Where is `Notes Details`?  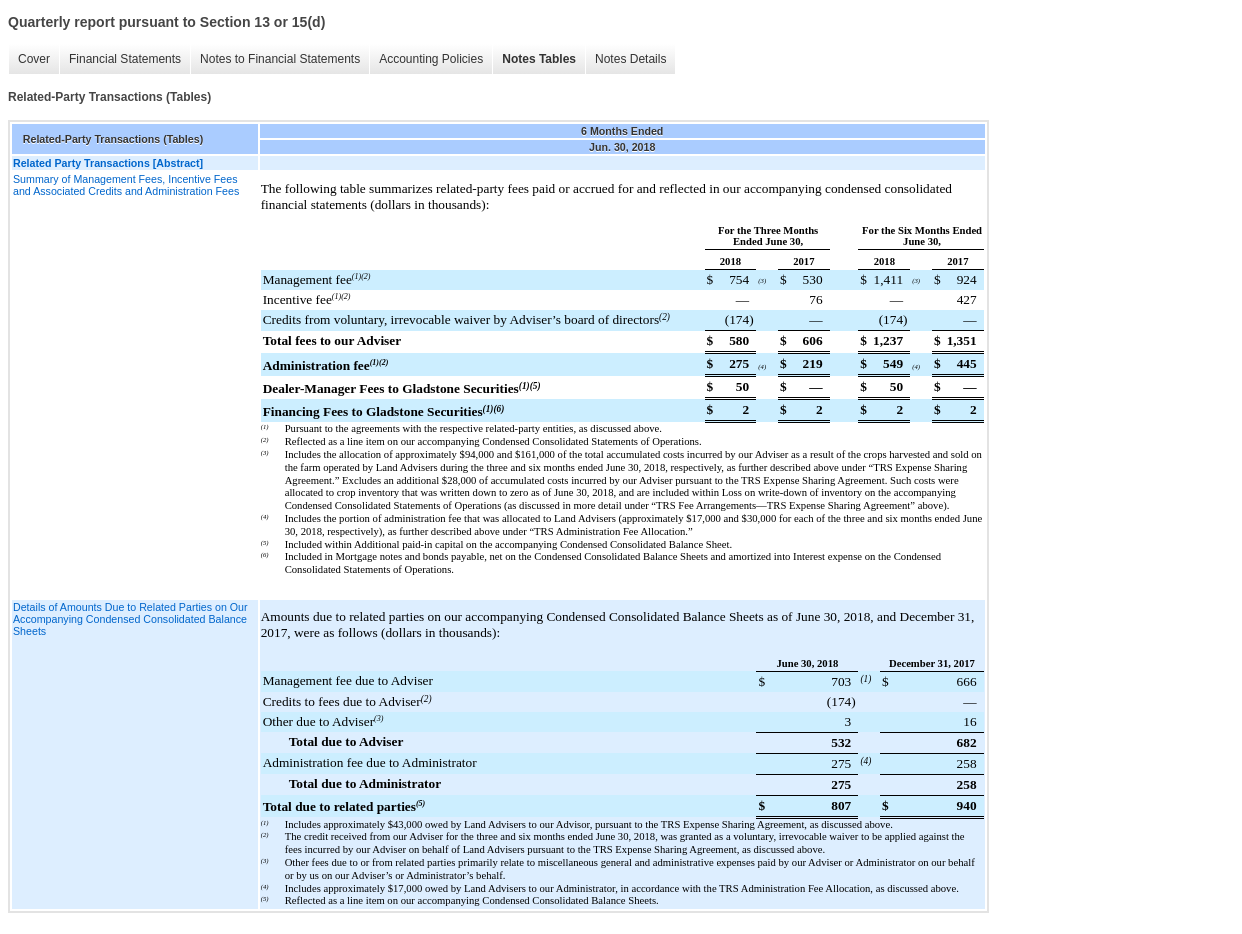
Notes Details is located at coordinates (630, 59).